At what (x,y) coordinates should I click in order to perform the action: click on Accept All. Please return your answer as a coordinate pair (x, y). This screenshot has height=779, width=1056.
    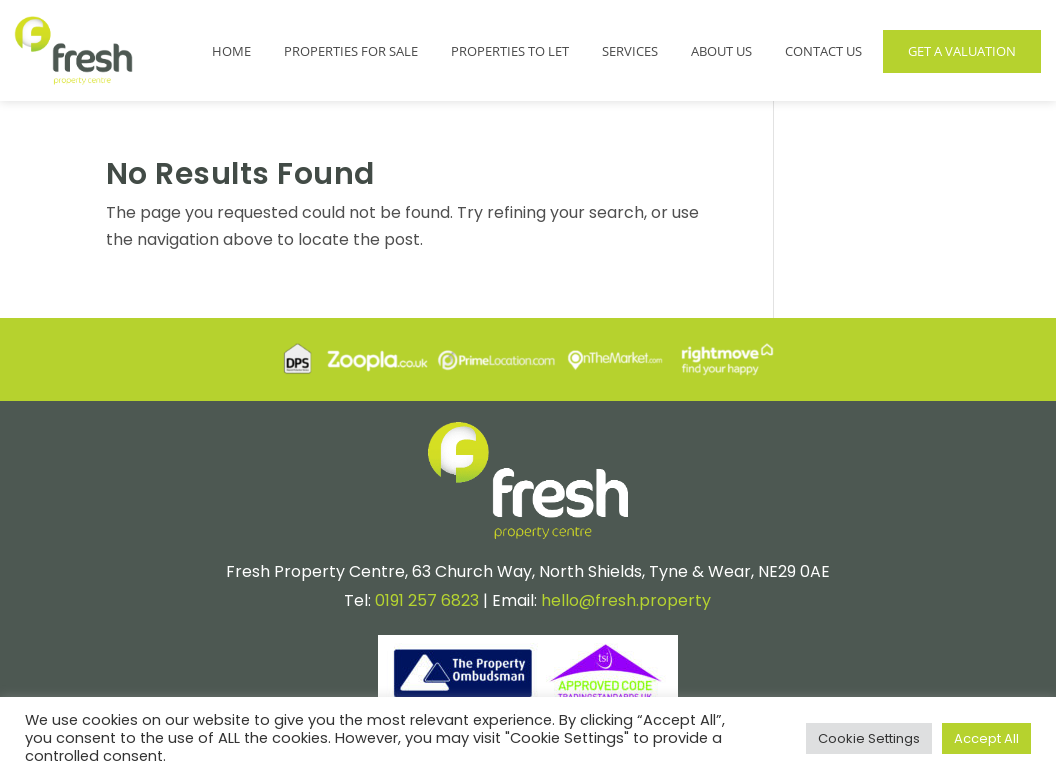
    Looking at the image, I should click on (986, 738).